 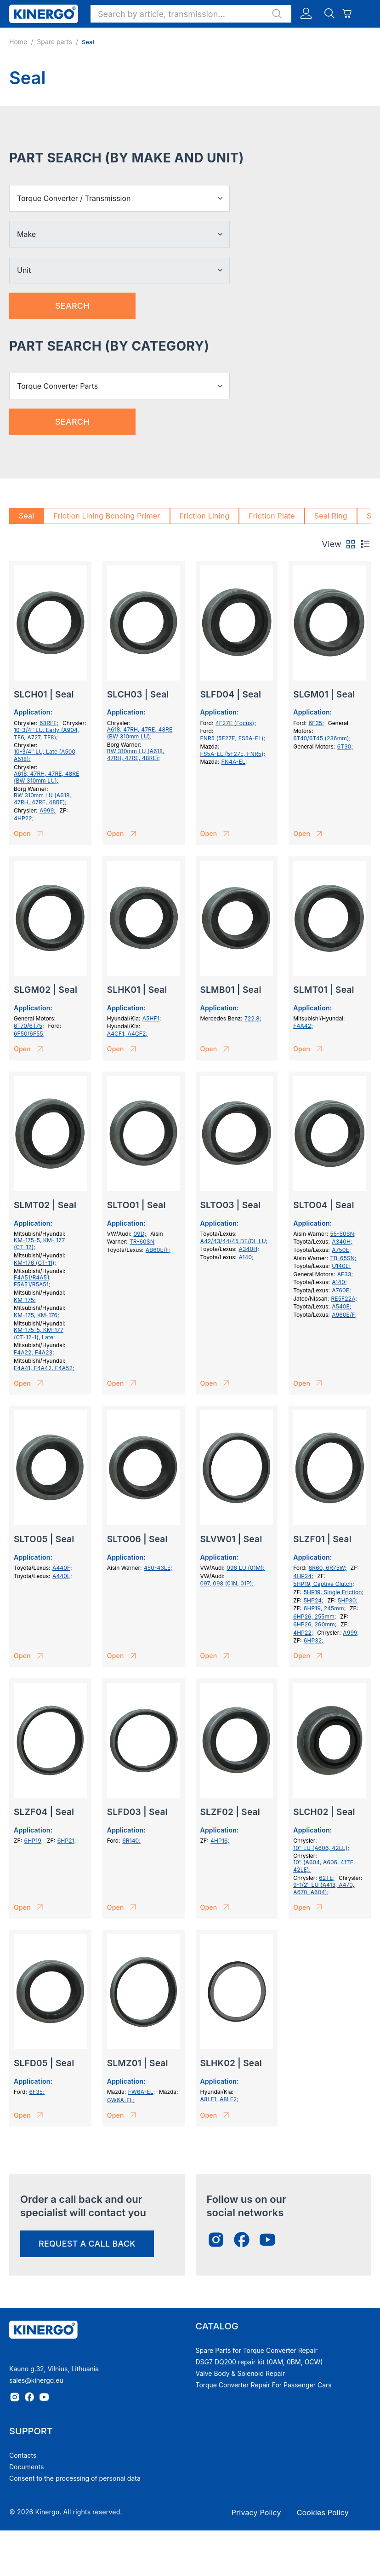 I want to click on F4A42;, so click(x=303, y=1025).